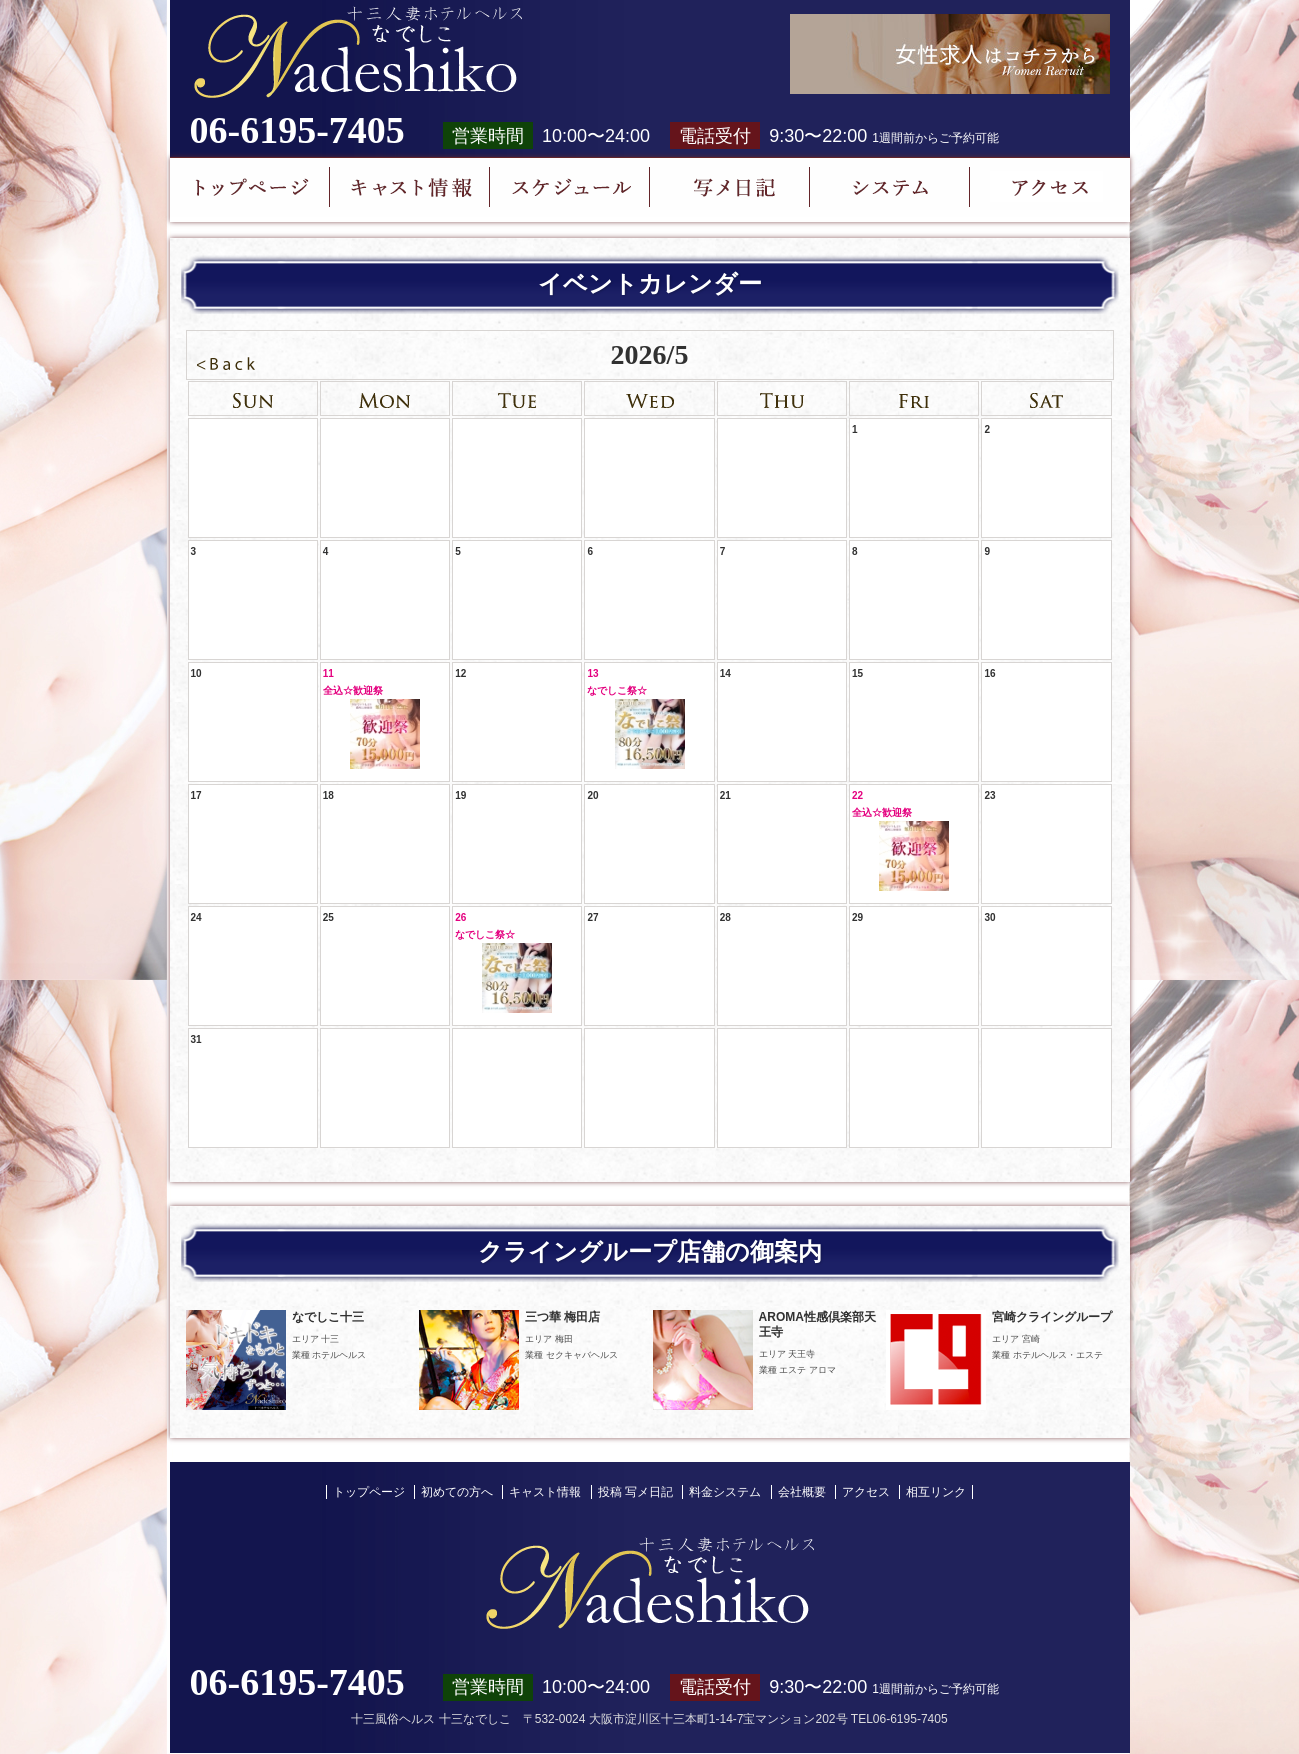 The image size is (1299, 1754). What do you see at coordinates (297, 130) in the screenshot?
I see `06-6195-7405` at bounding box center [297, 130].